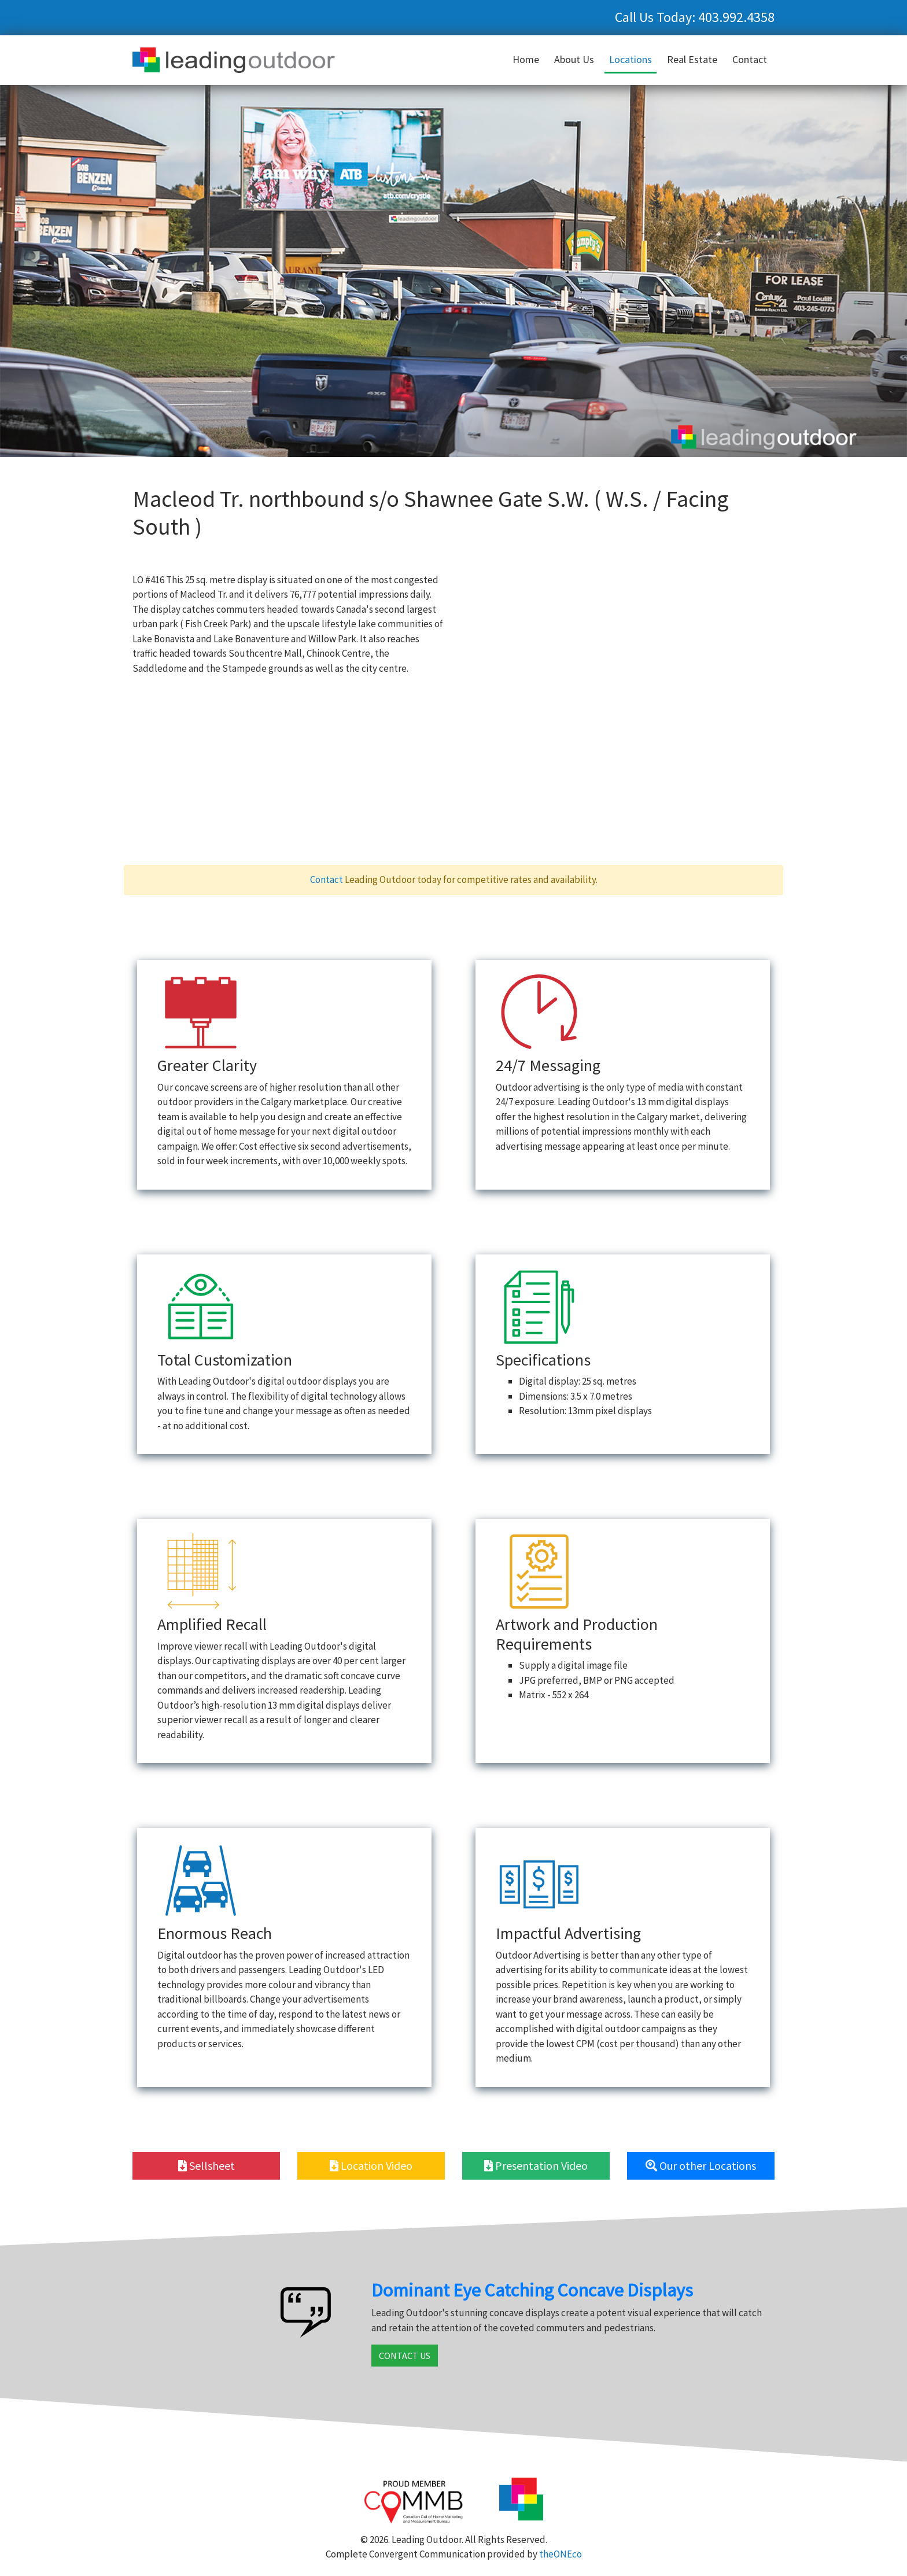 The height and width of the screenshot is (2576, 907). Describe the element at coordinates (371, 2165) in the screenshot. I see `Location Video` at that location.